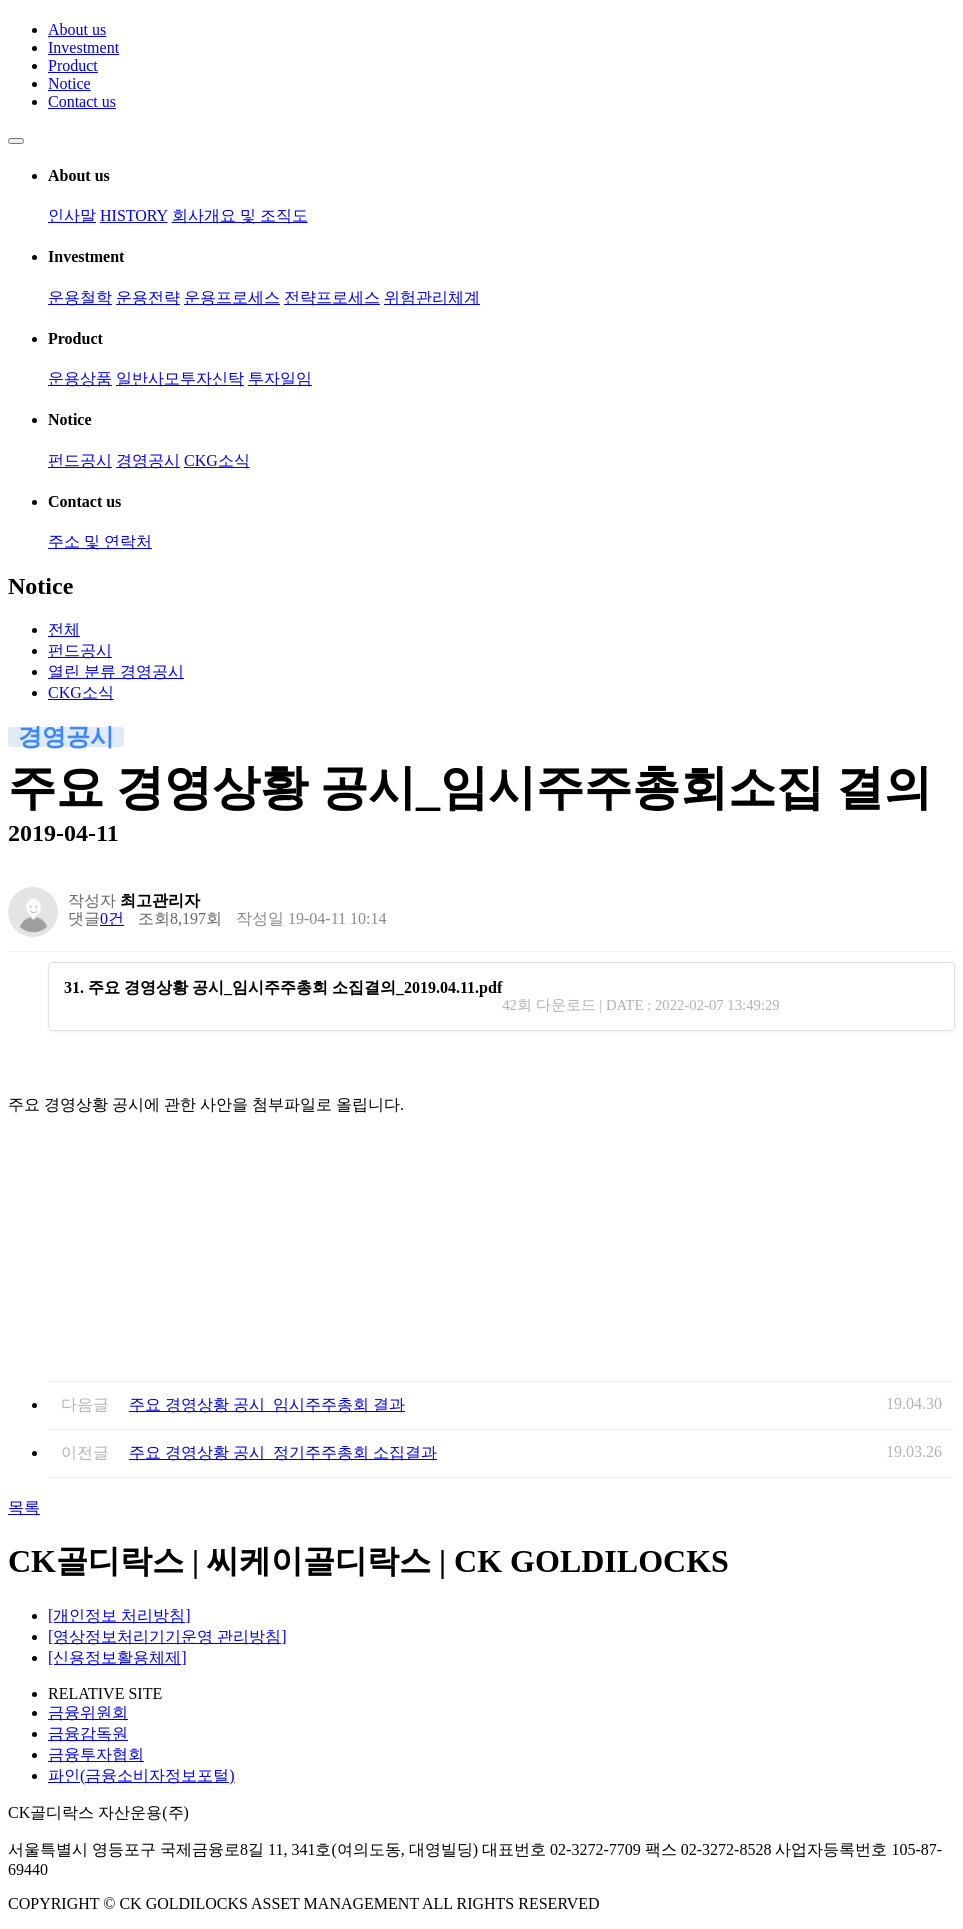  What do you see at coordinates (141, 1775) in the screenshot?
I see `파인(금융소비자정보포털)` at bounding box center [141, 1775].